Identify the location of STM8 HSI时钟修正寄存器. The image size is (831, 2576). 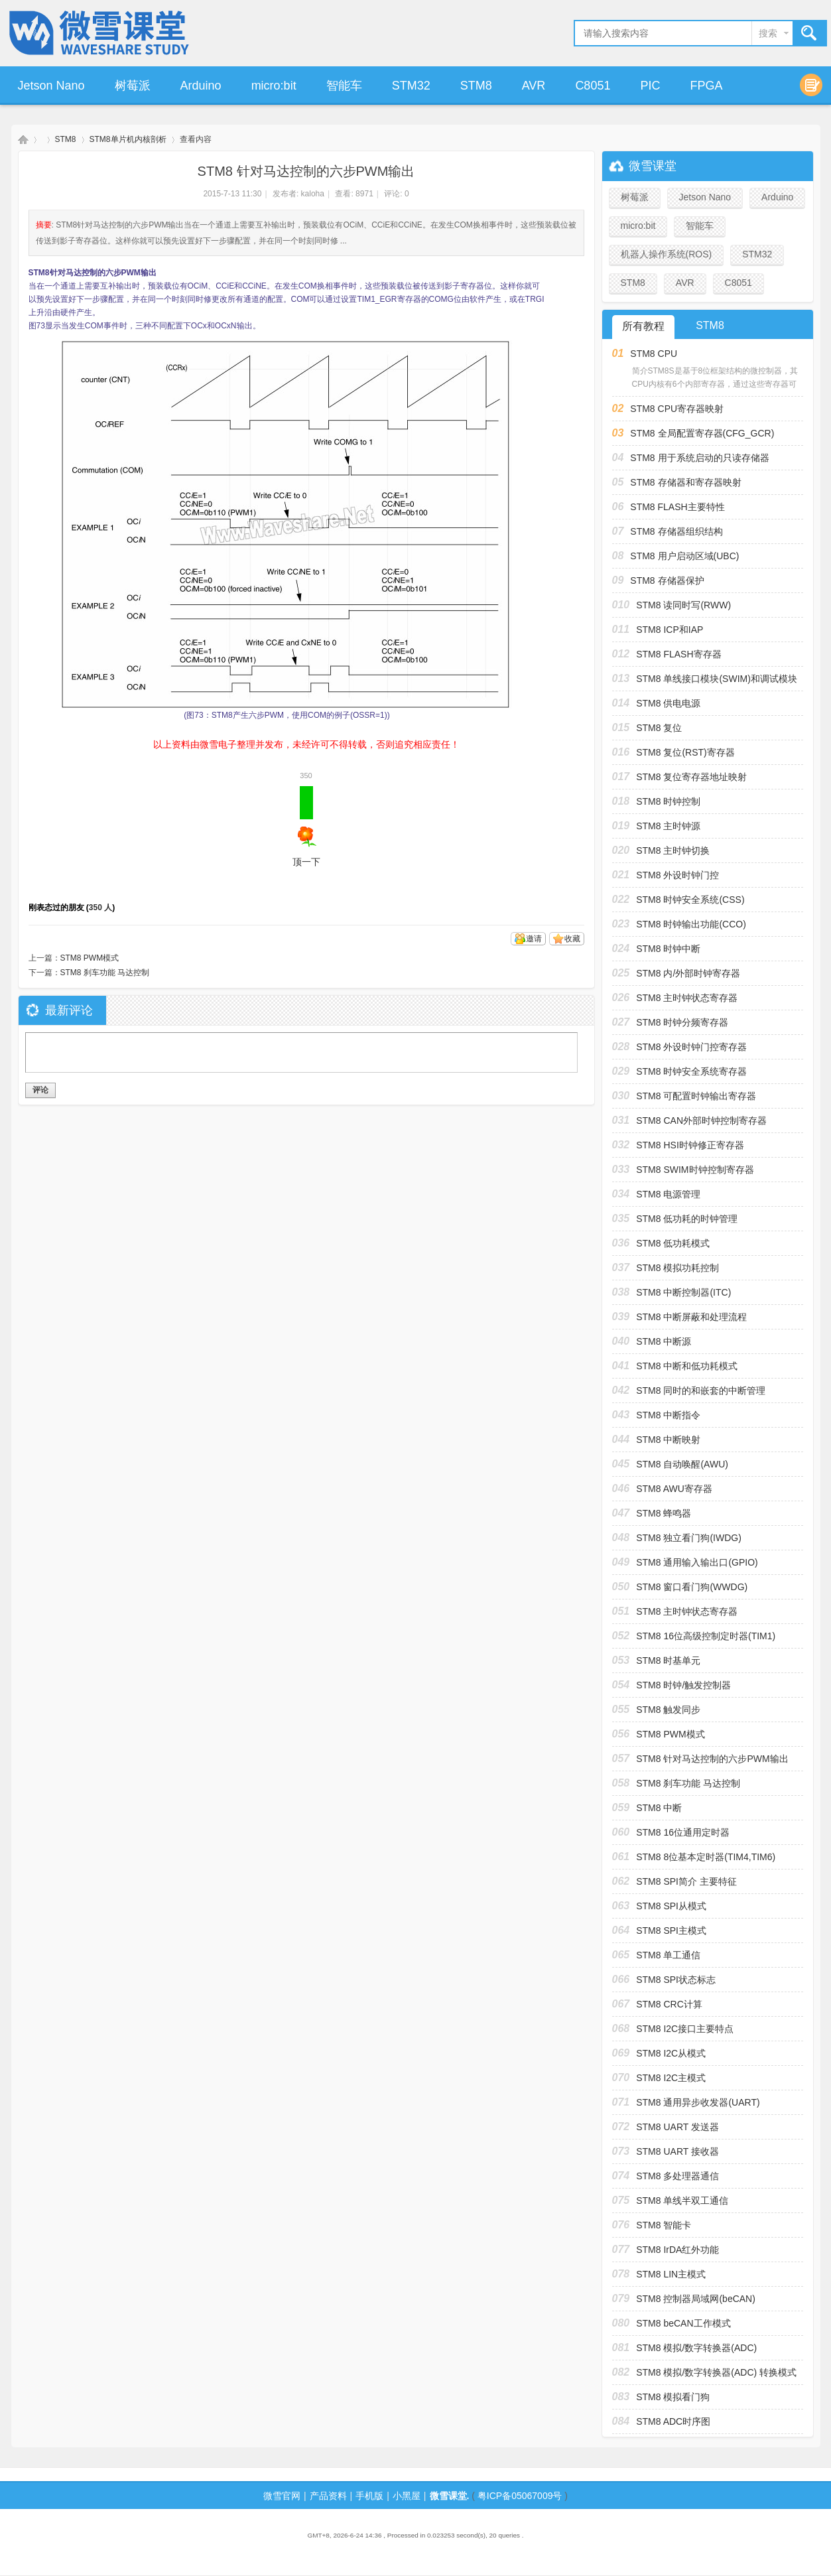
(690, 1145).